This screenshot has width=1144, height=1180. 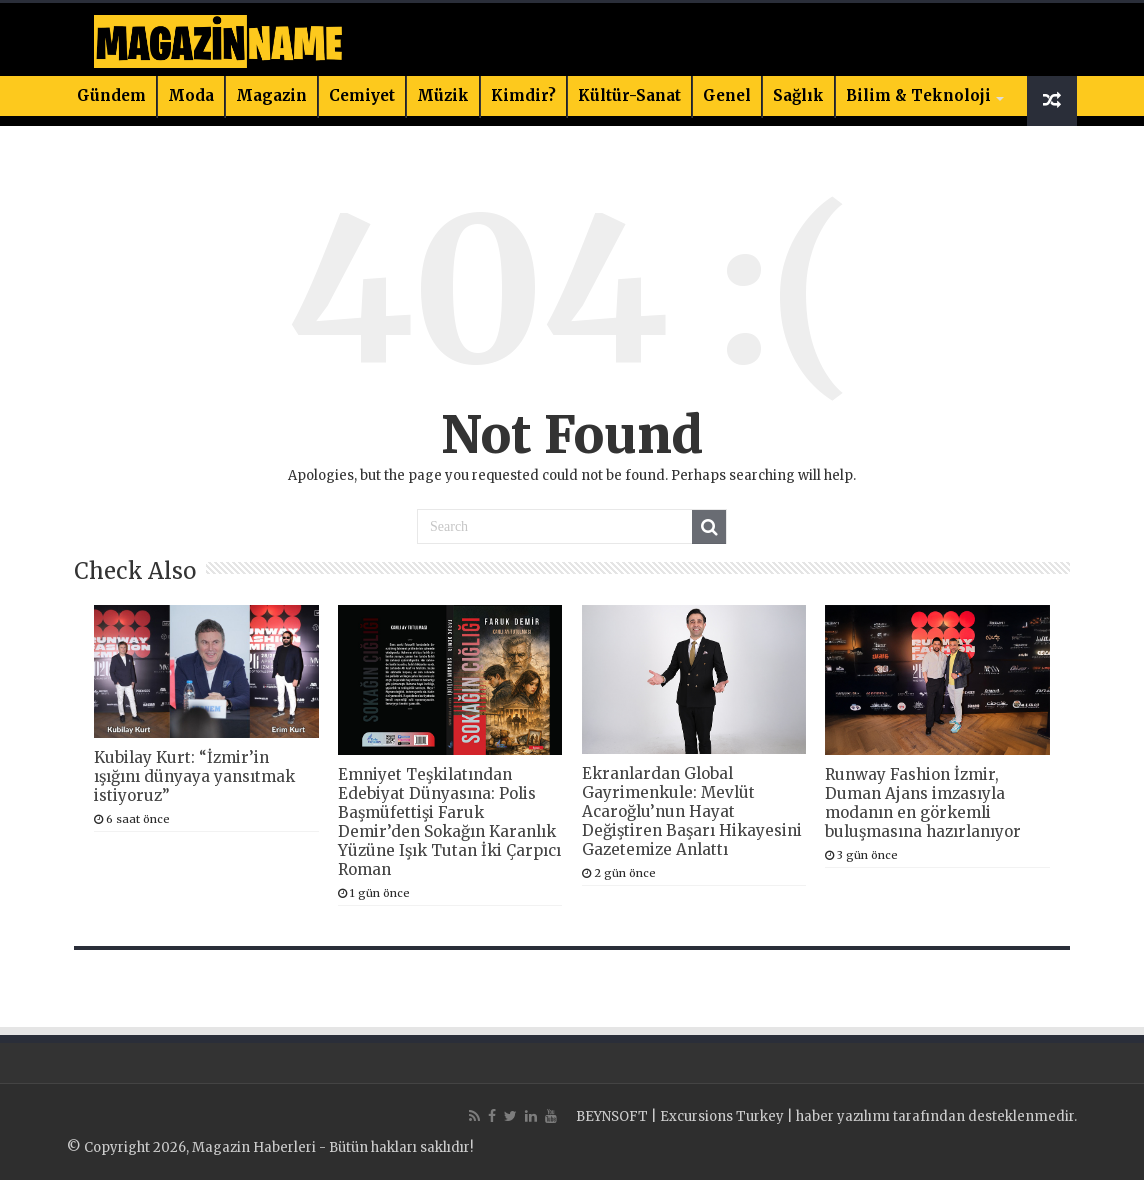 I want to click on Excursions Turkey, so click(x=722, y=1116).